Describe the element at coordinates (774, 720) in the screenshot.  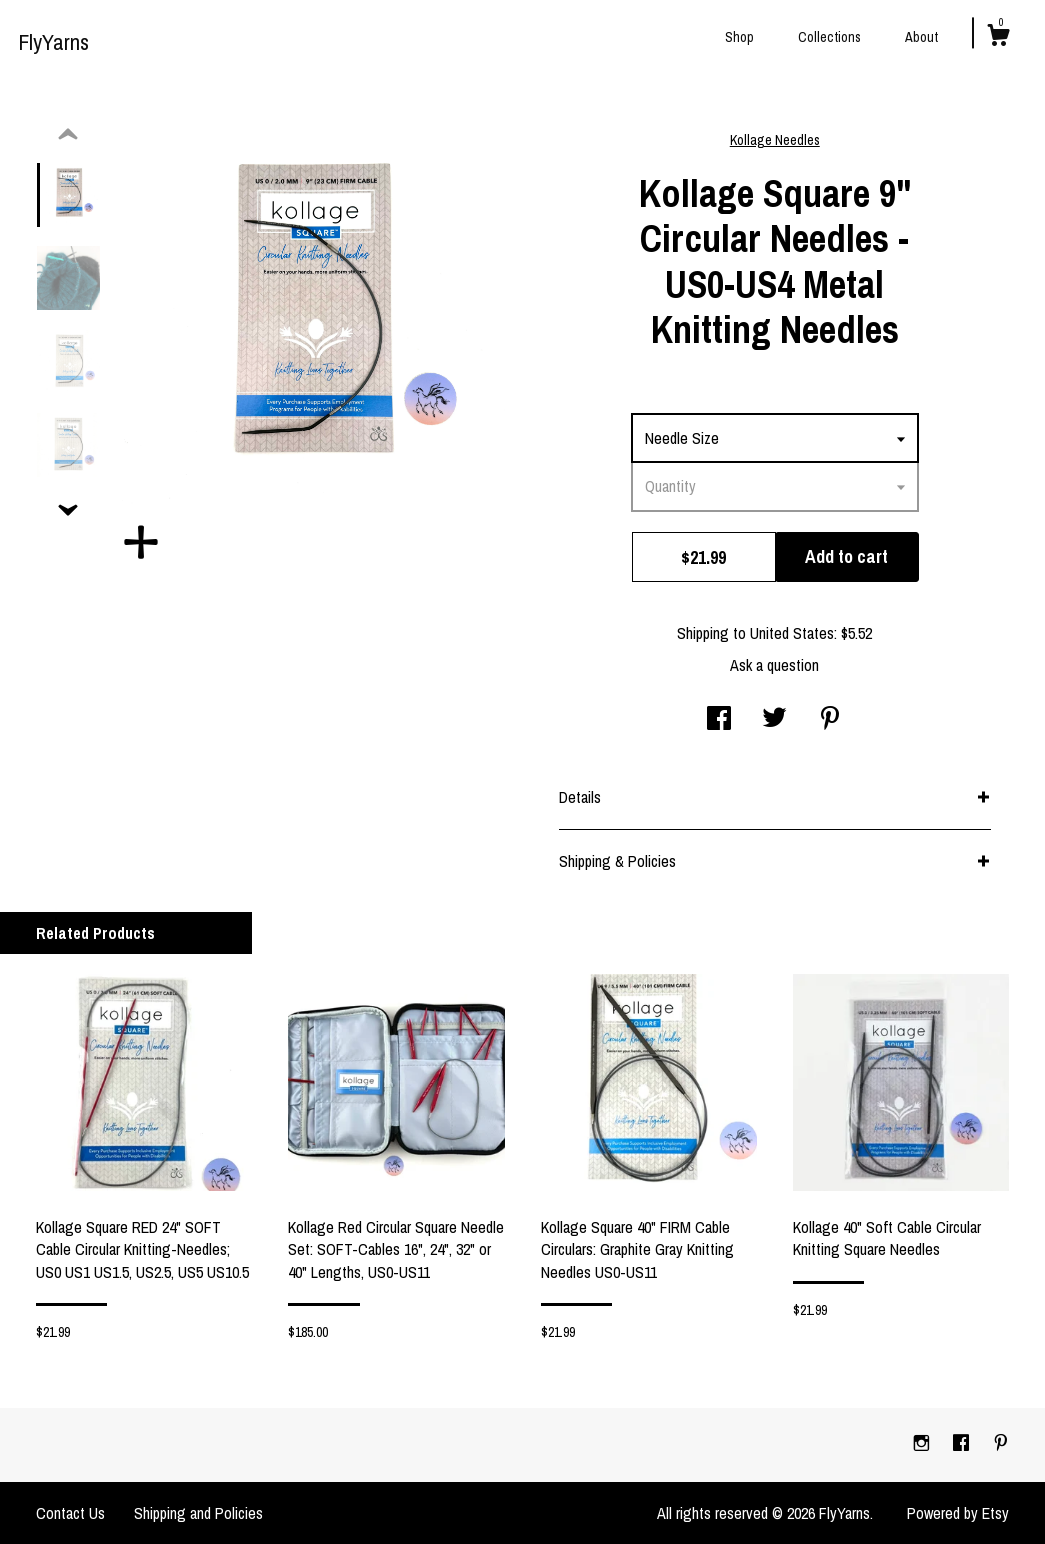
I see `[social media share for twitter]` at that location.